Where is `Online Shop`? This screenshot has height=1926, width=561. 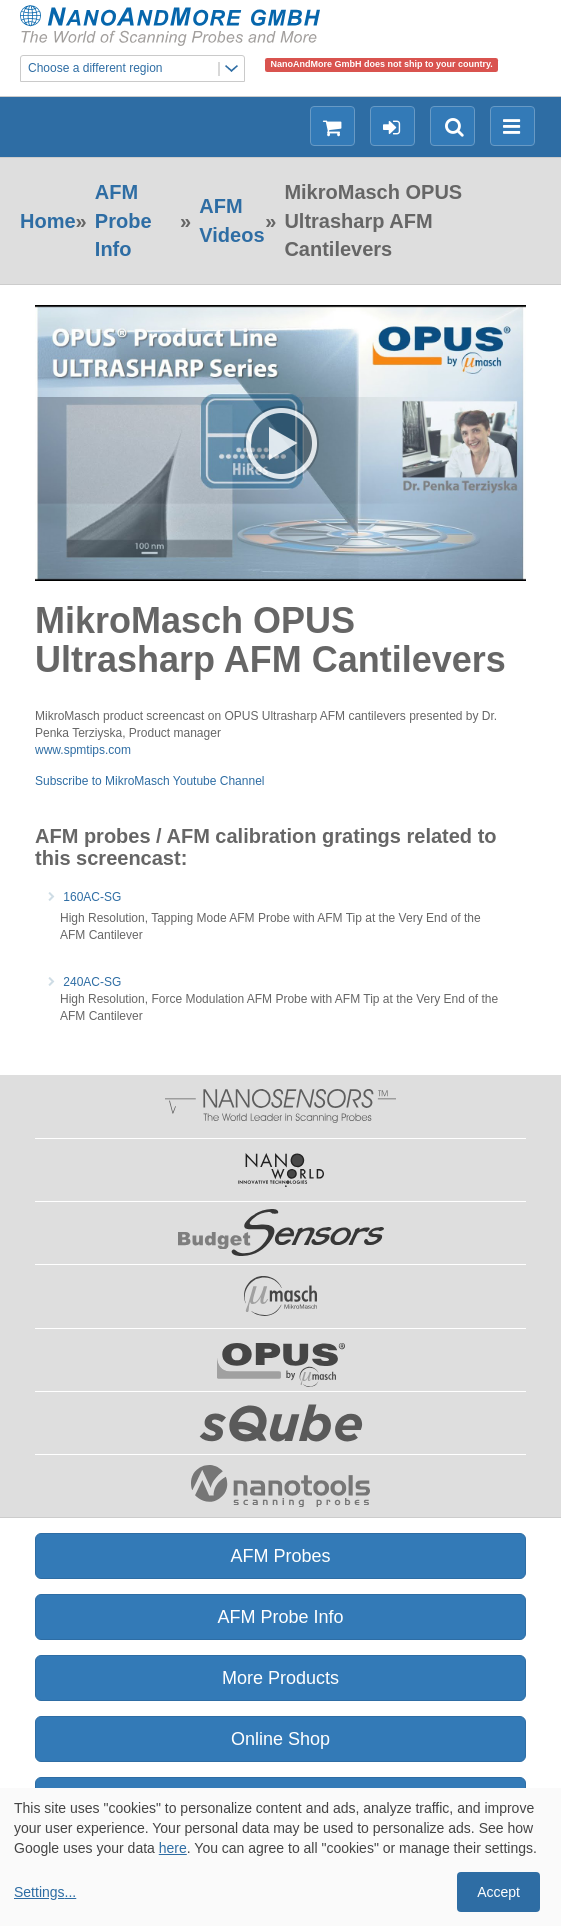 Online Shop is located at coordinates (280, 1739).